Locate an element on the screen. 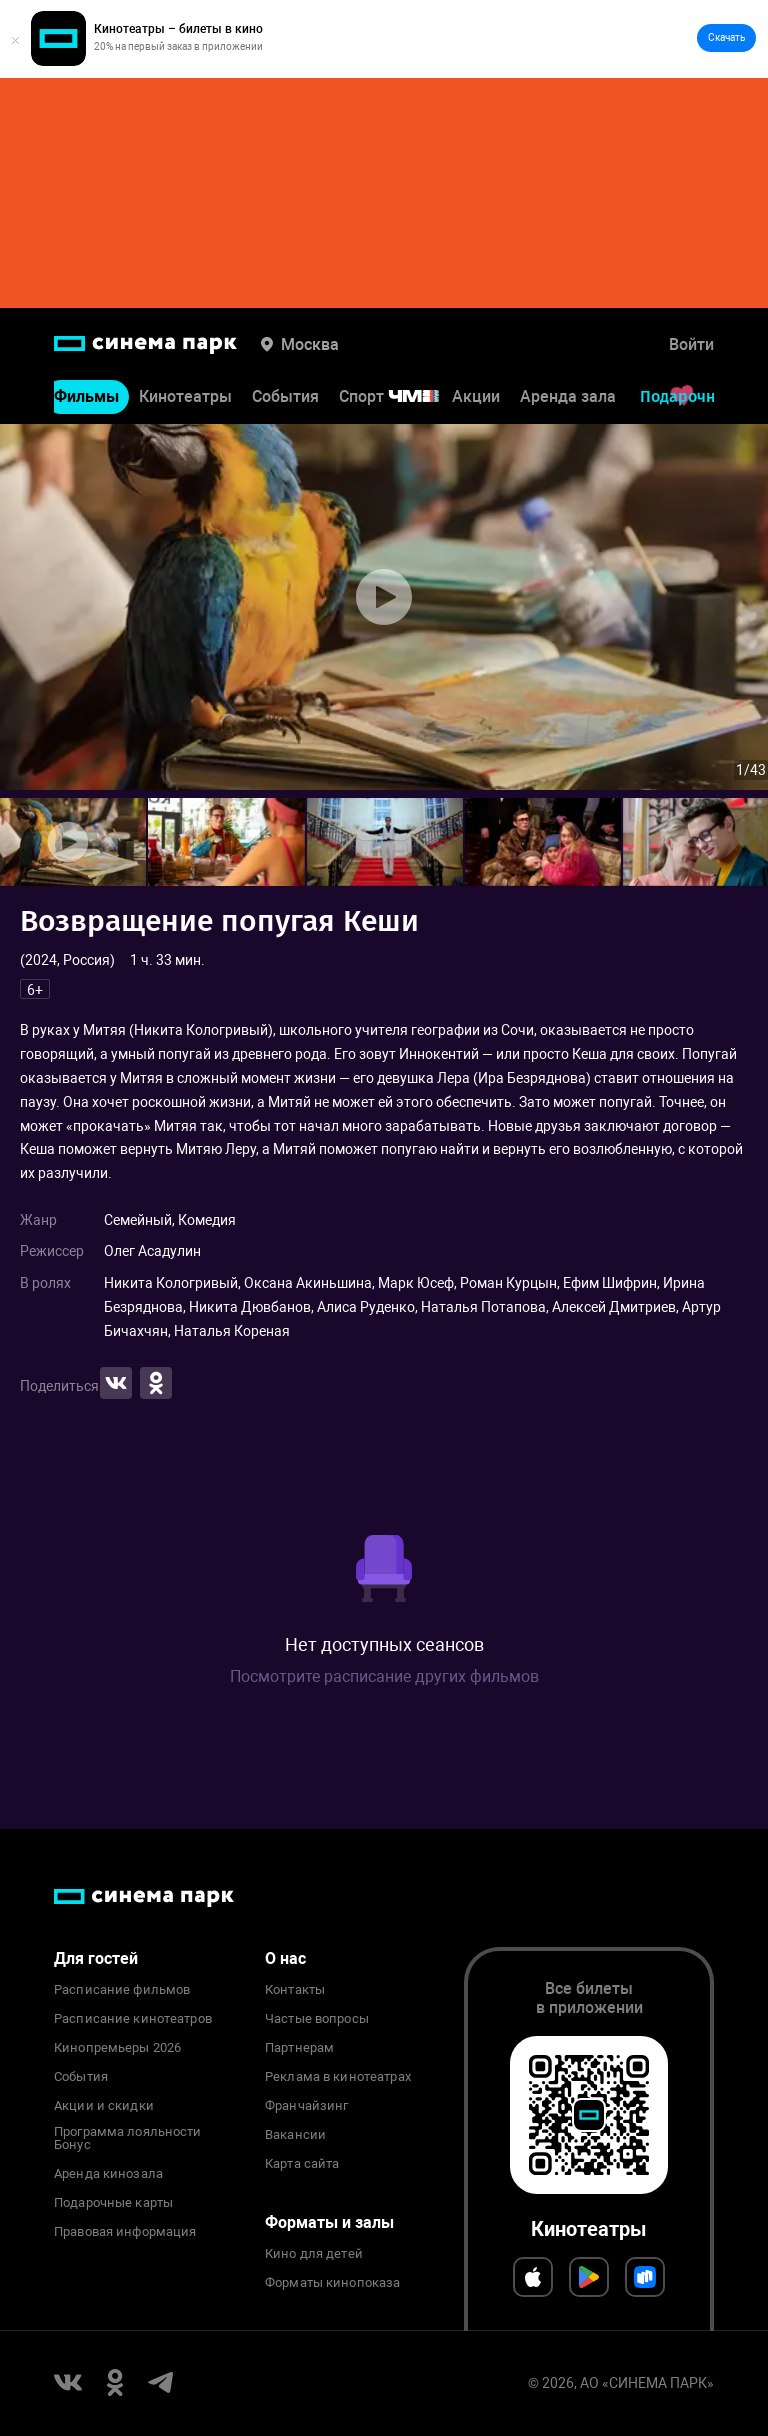 The width and height of the screenshot is (768, 2436). Партнерам is located at coordinates (299, 2048).